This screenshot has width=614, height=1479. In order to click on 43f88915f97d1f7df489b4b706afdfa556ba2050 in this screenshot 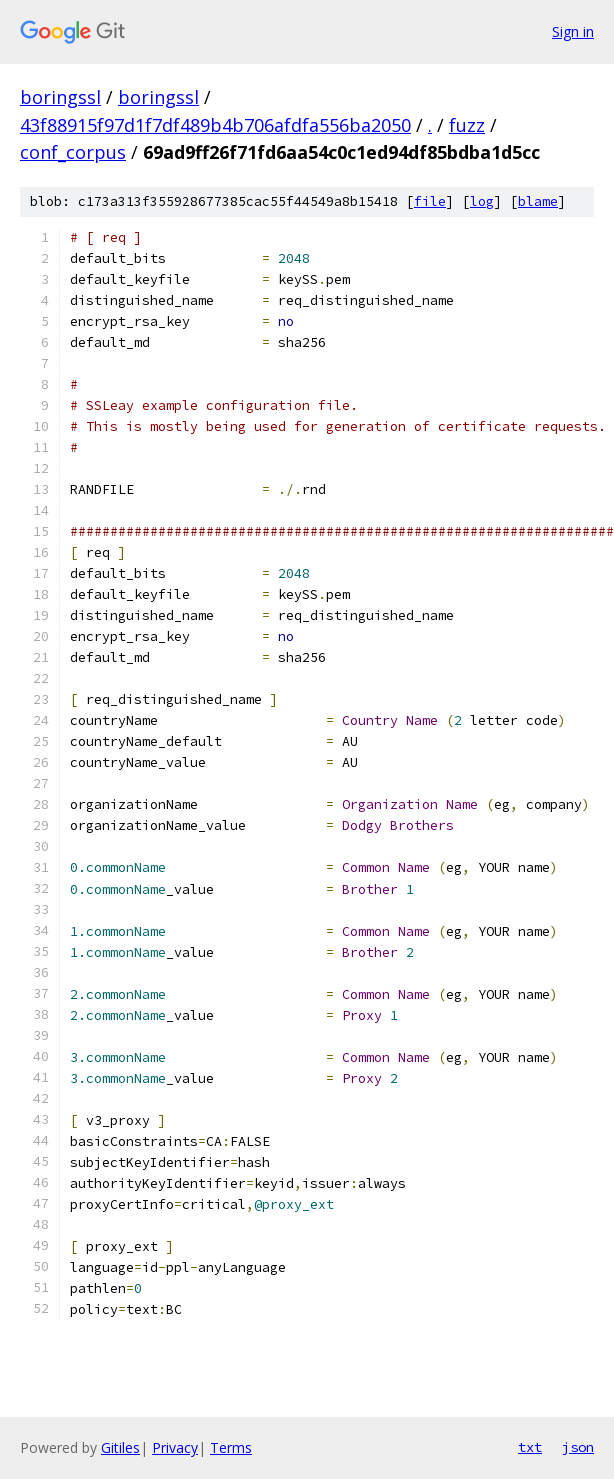, I will do `click(215, 125)`.